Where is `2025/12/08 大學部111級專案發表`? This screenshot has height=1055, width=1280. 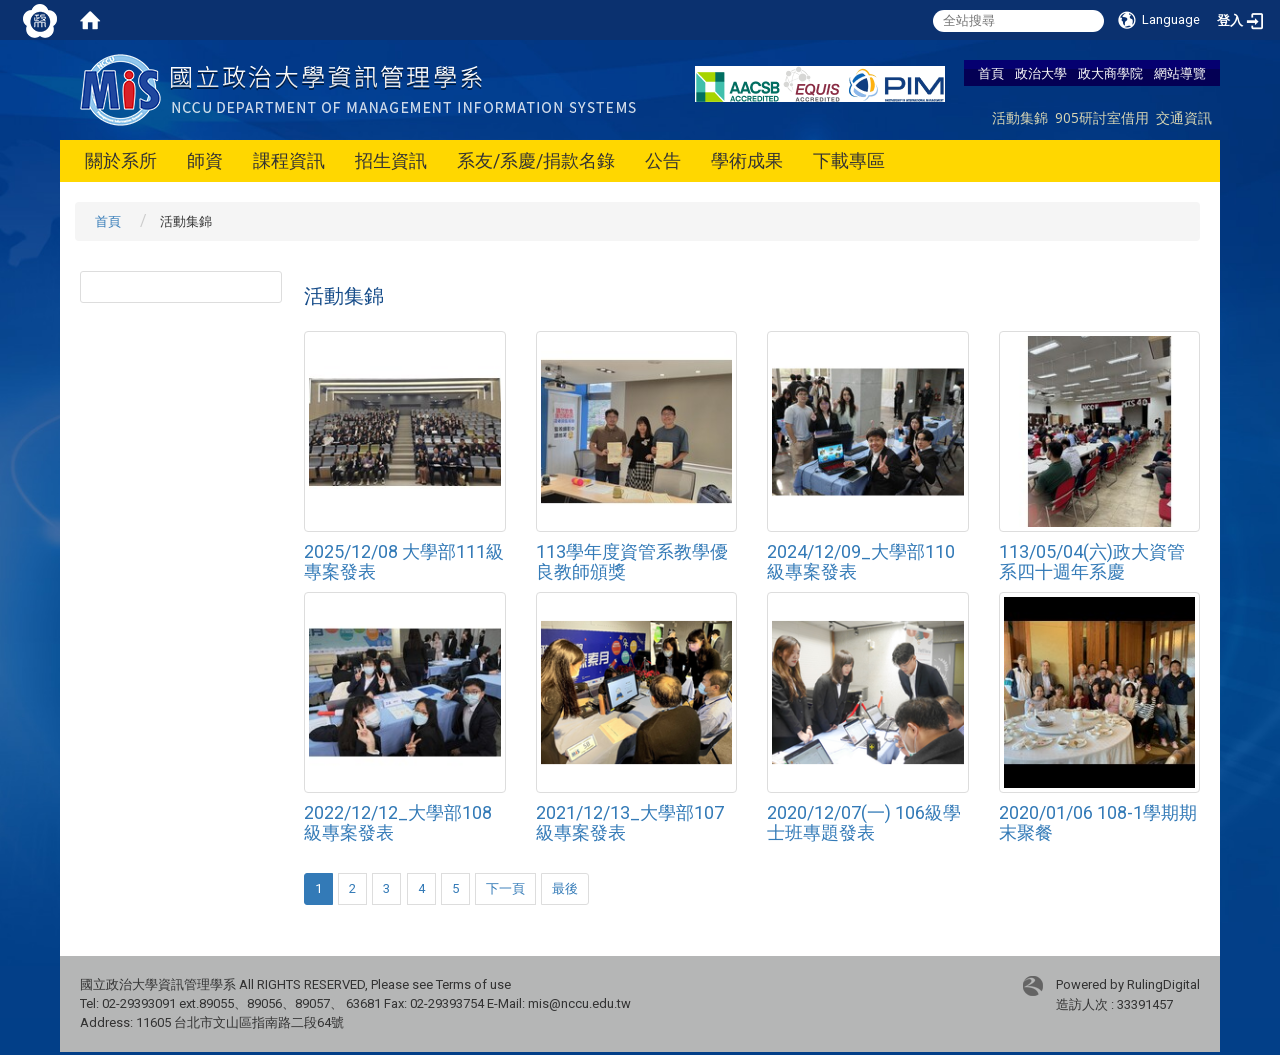 2025/12/08 大學部111級專案發表 is located at coordinates (404, 561).